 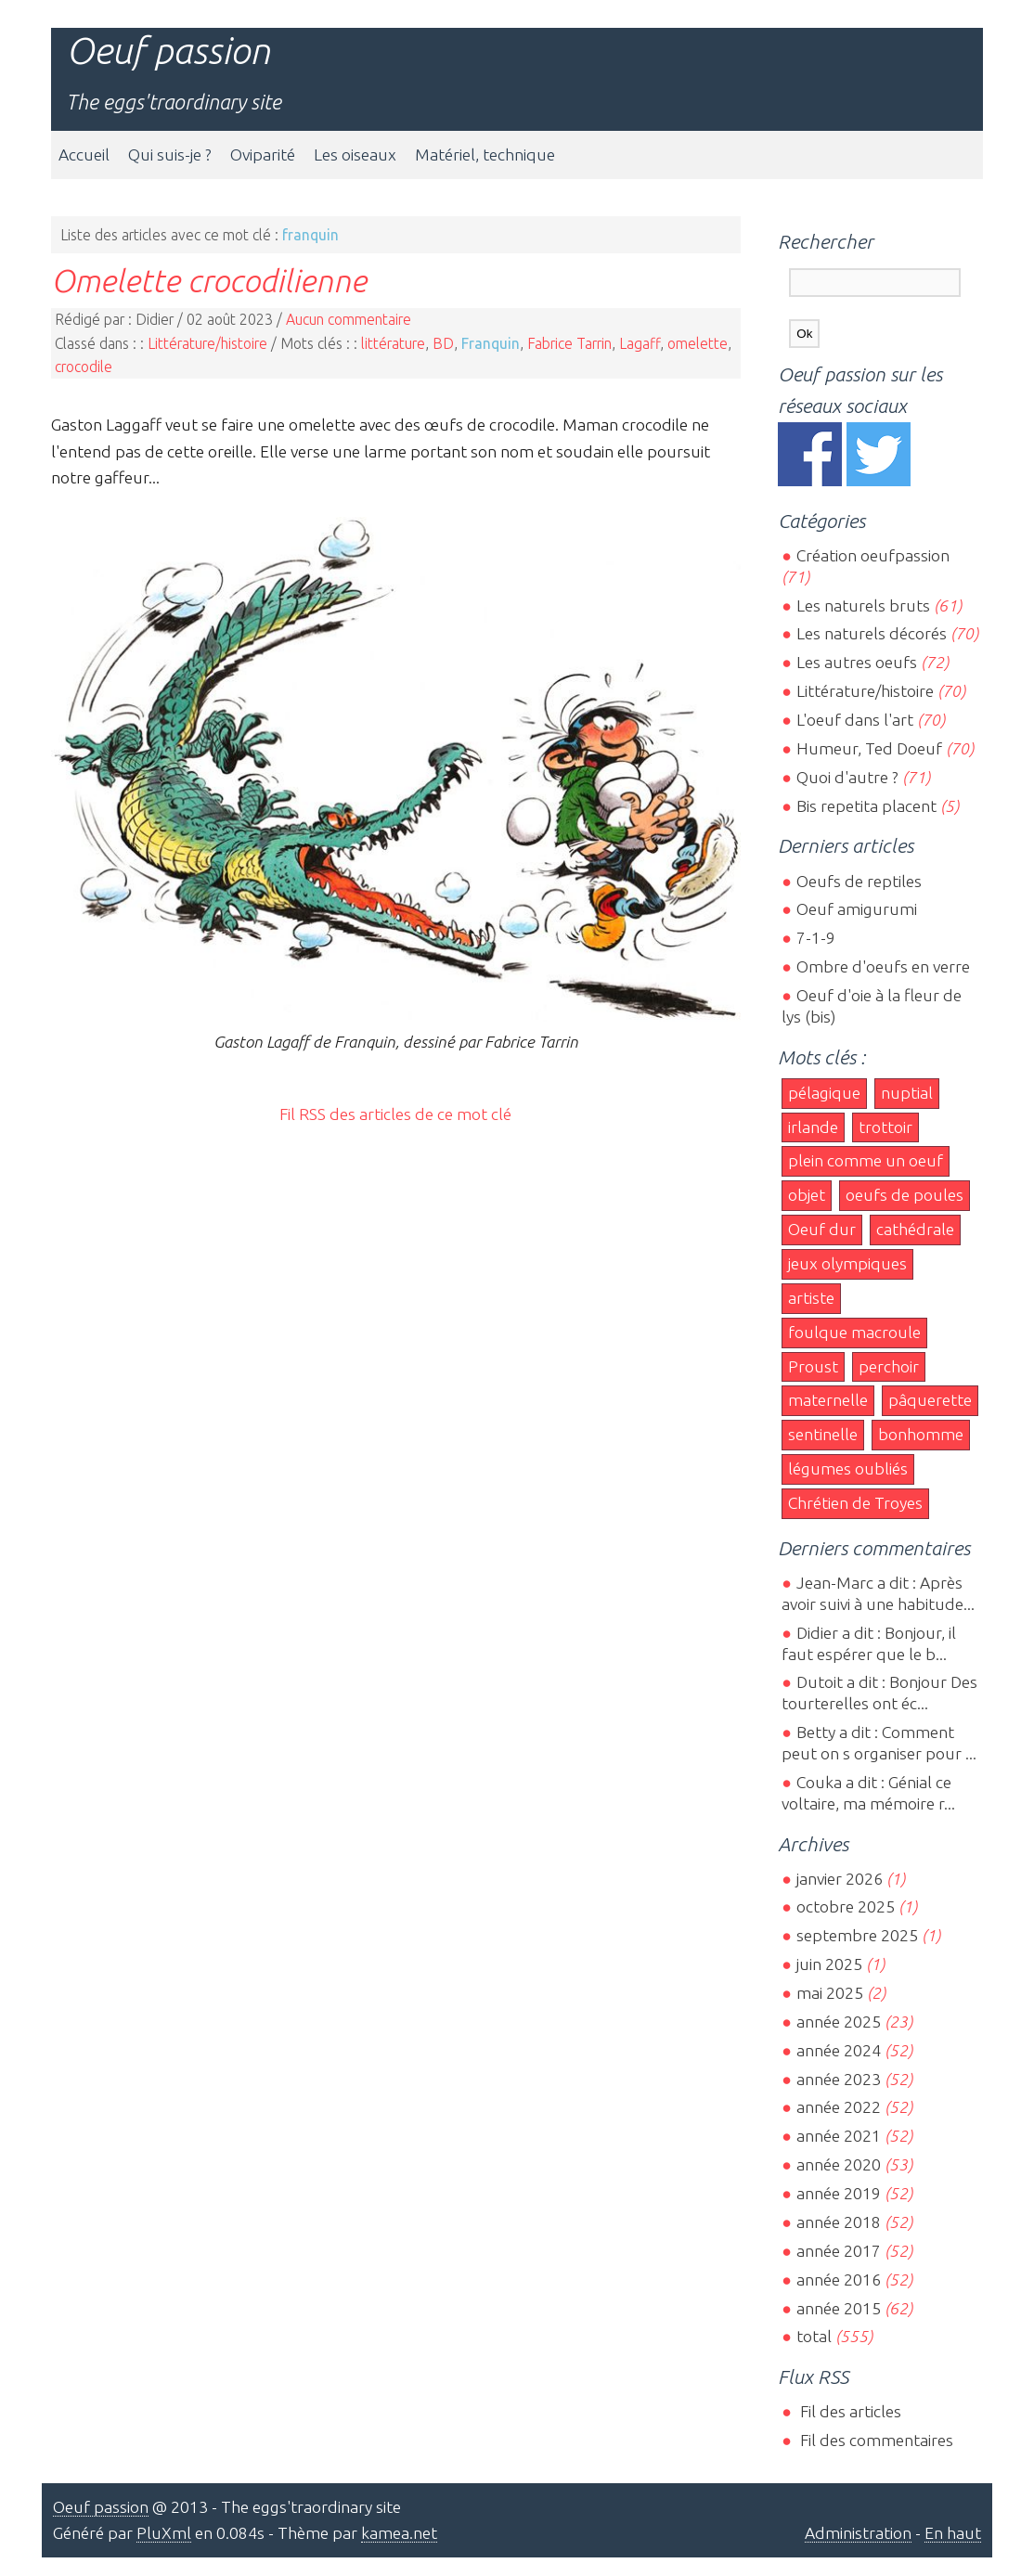 I want to click on Fil des commentaires, so click(x=874, y=2440).